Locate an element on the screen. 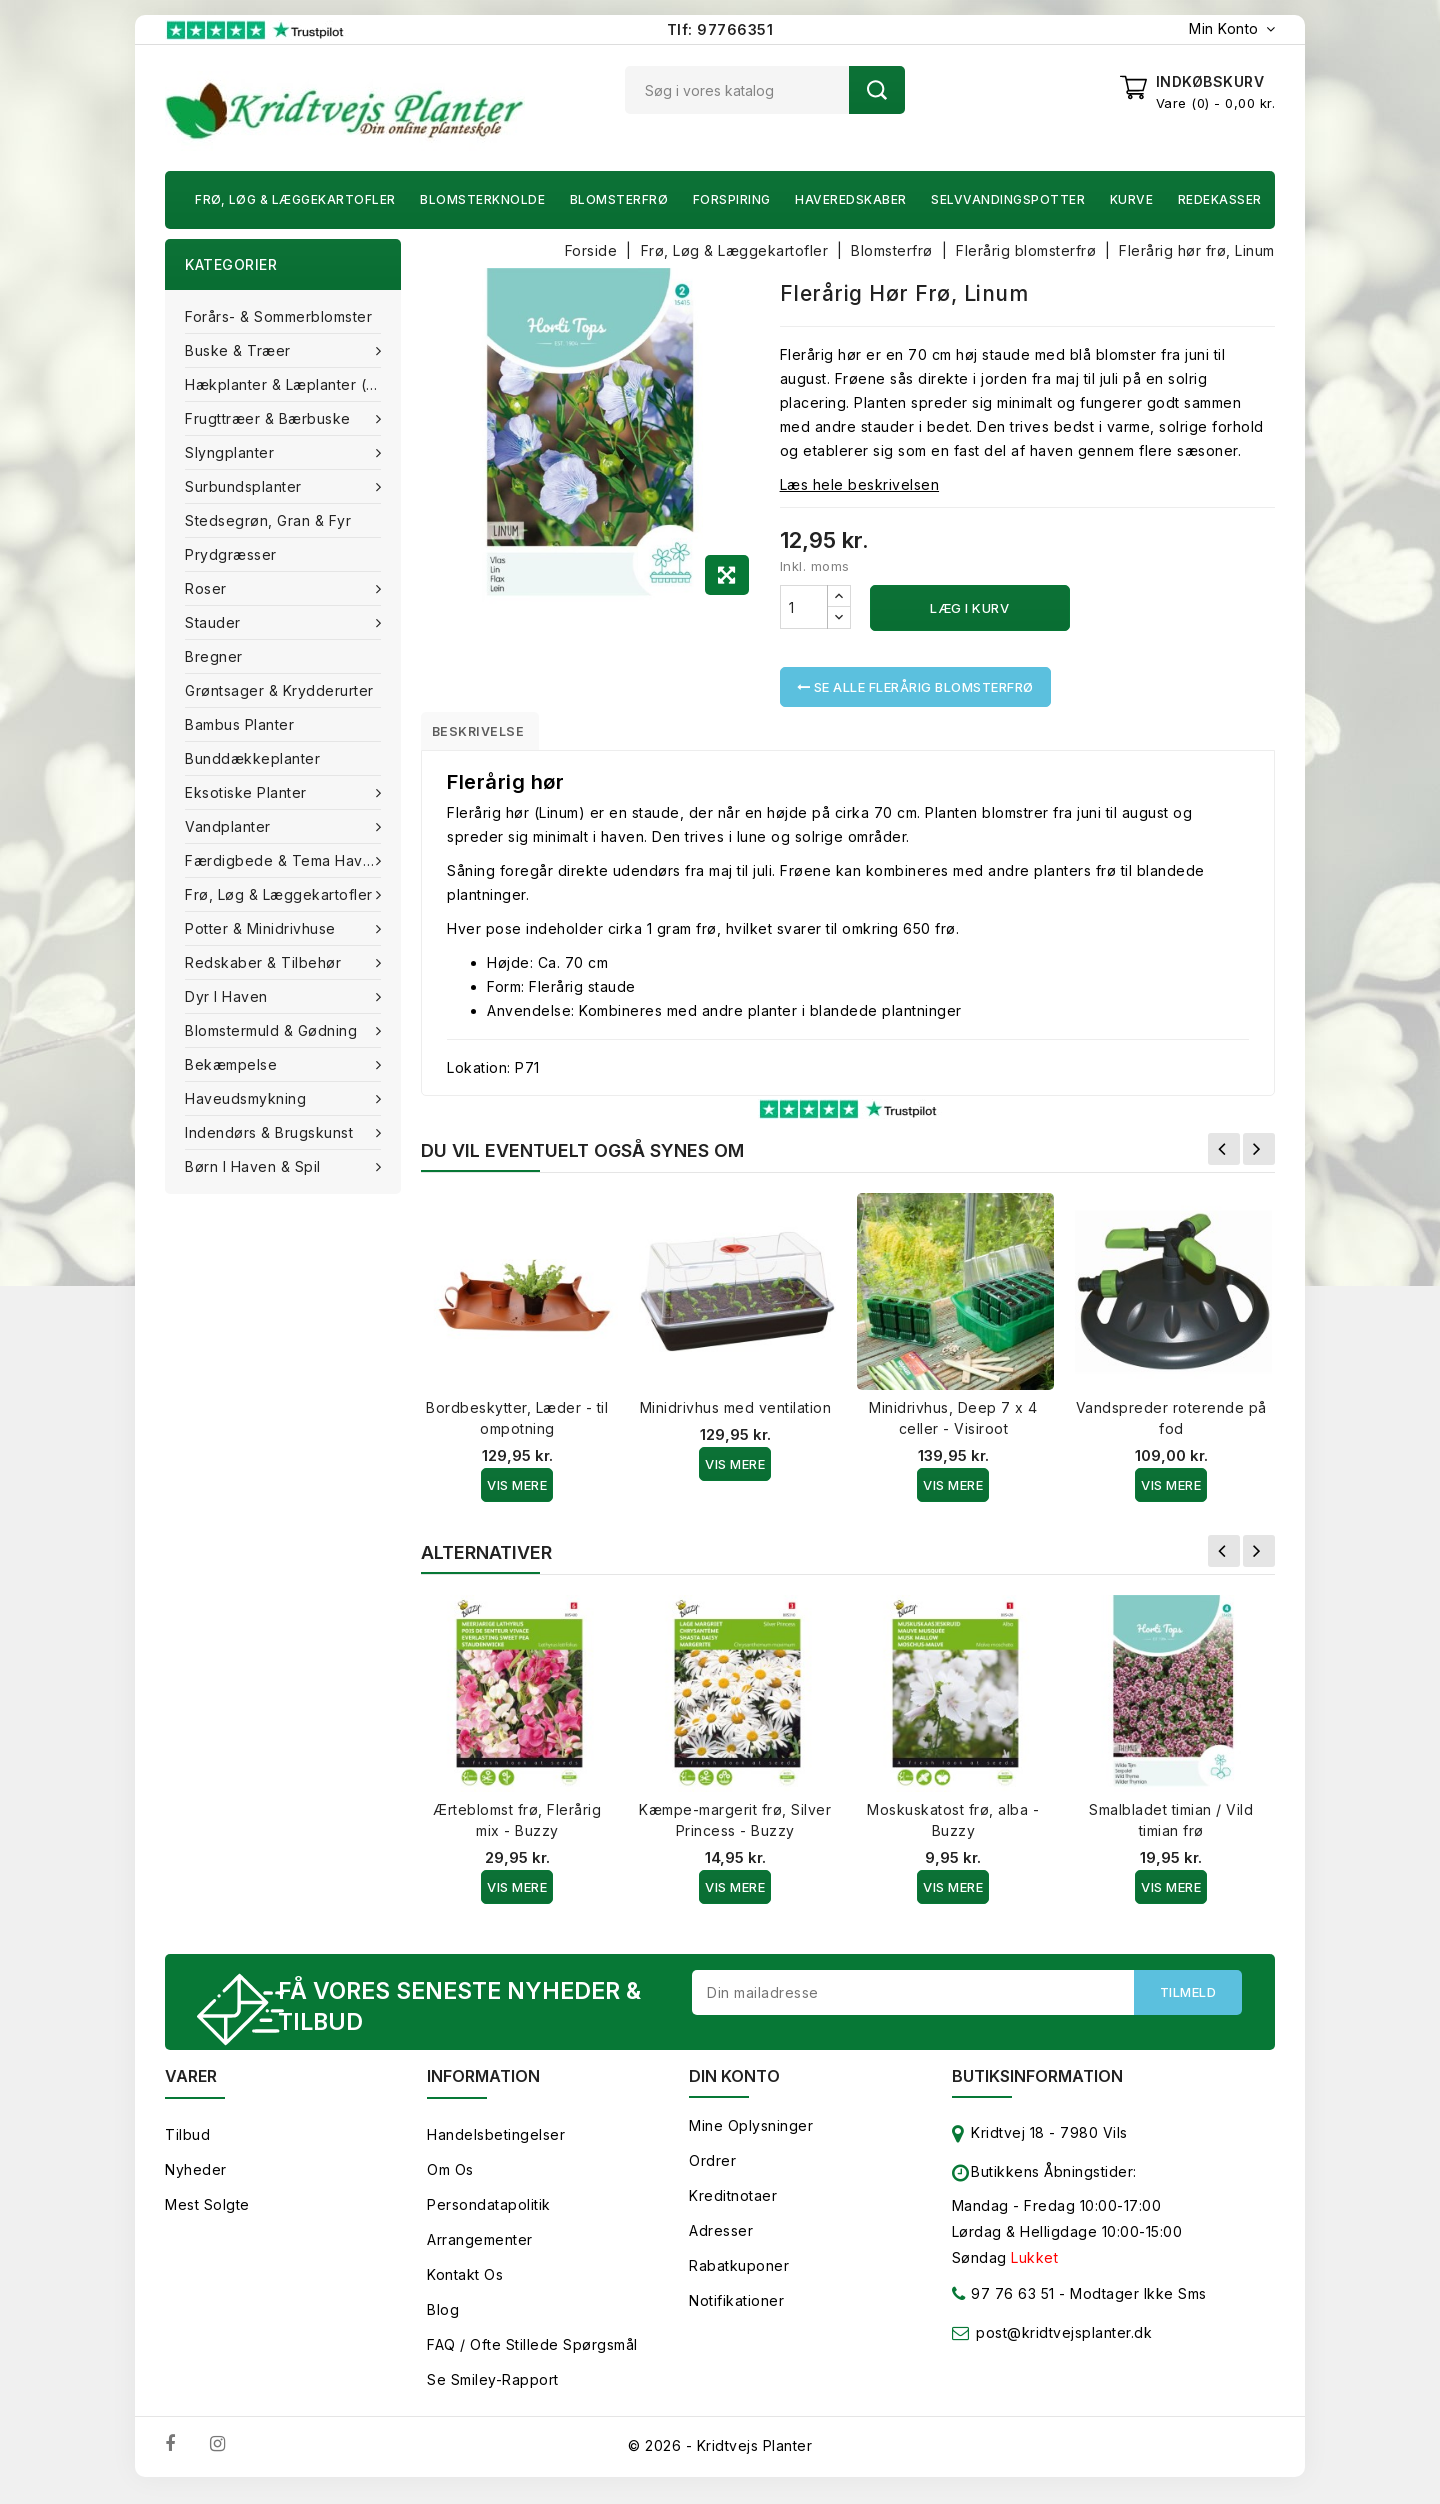 This screenshot has height=2504, width=1440. Redskaber & tilbehør is located at coordinates (265, 962).